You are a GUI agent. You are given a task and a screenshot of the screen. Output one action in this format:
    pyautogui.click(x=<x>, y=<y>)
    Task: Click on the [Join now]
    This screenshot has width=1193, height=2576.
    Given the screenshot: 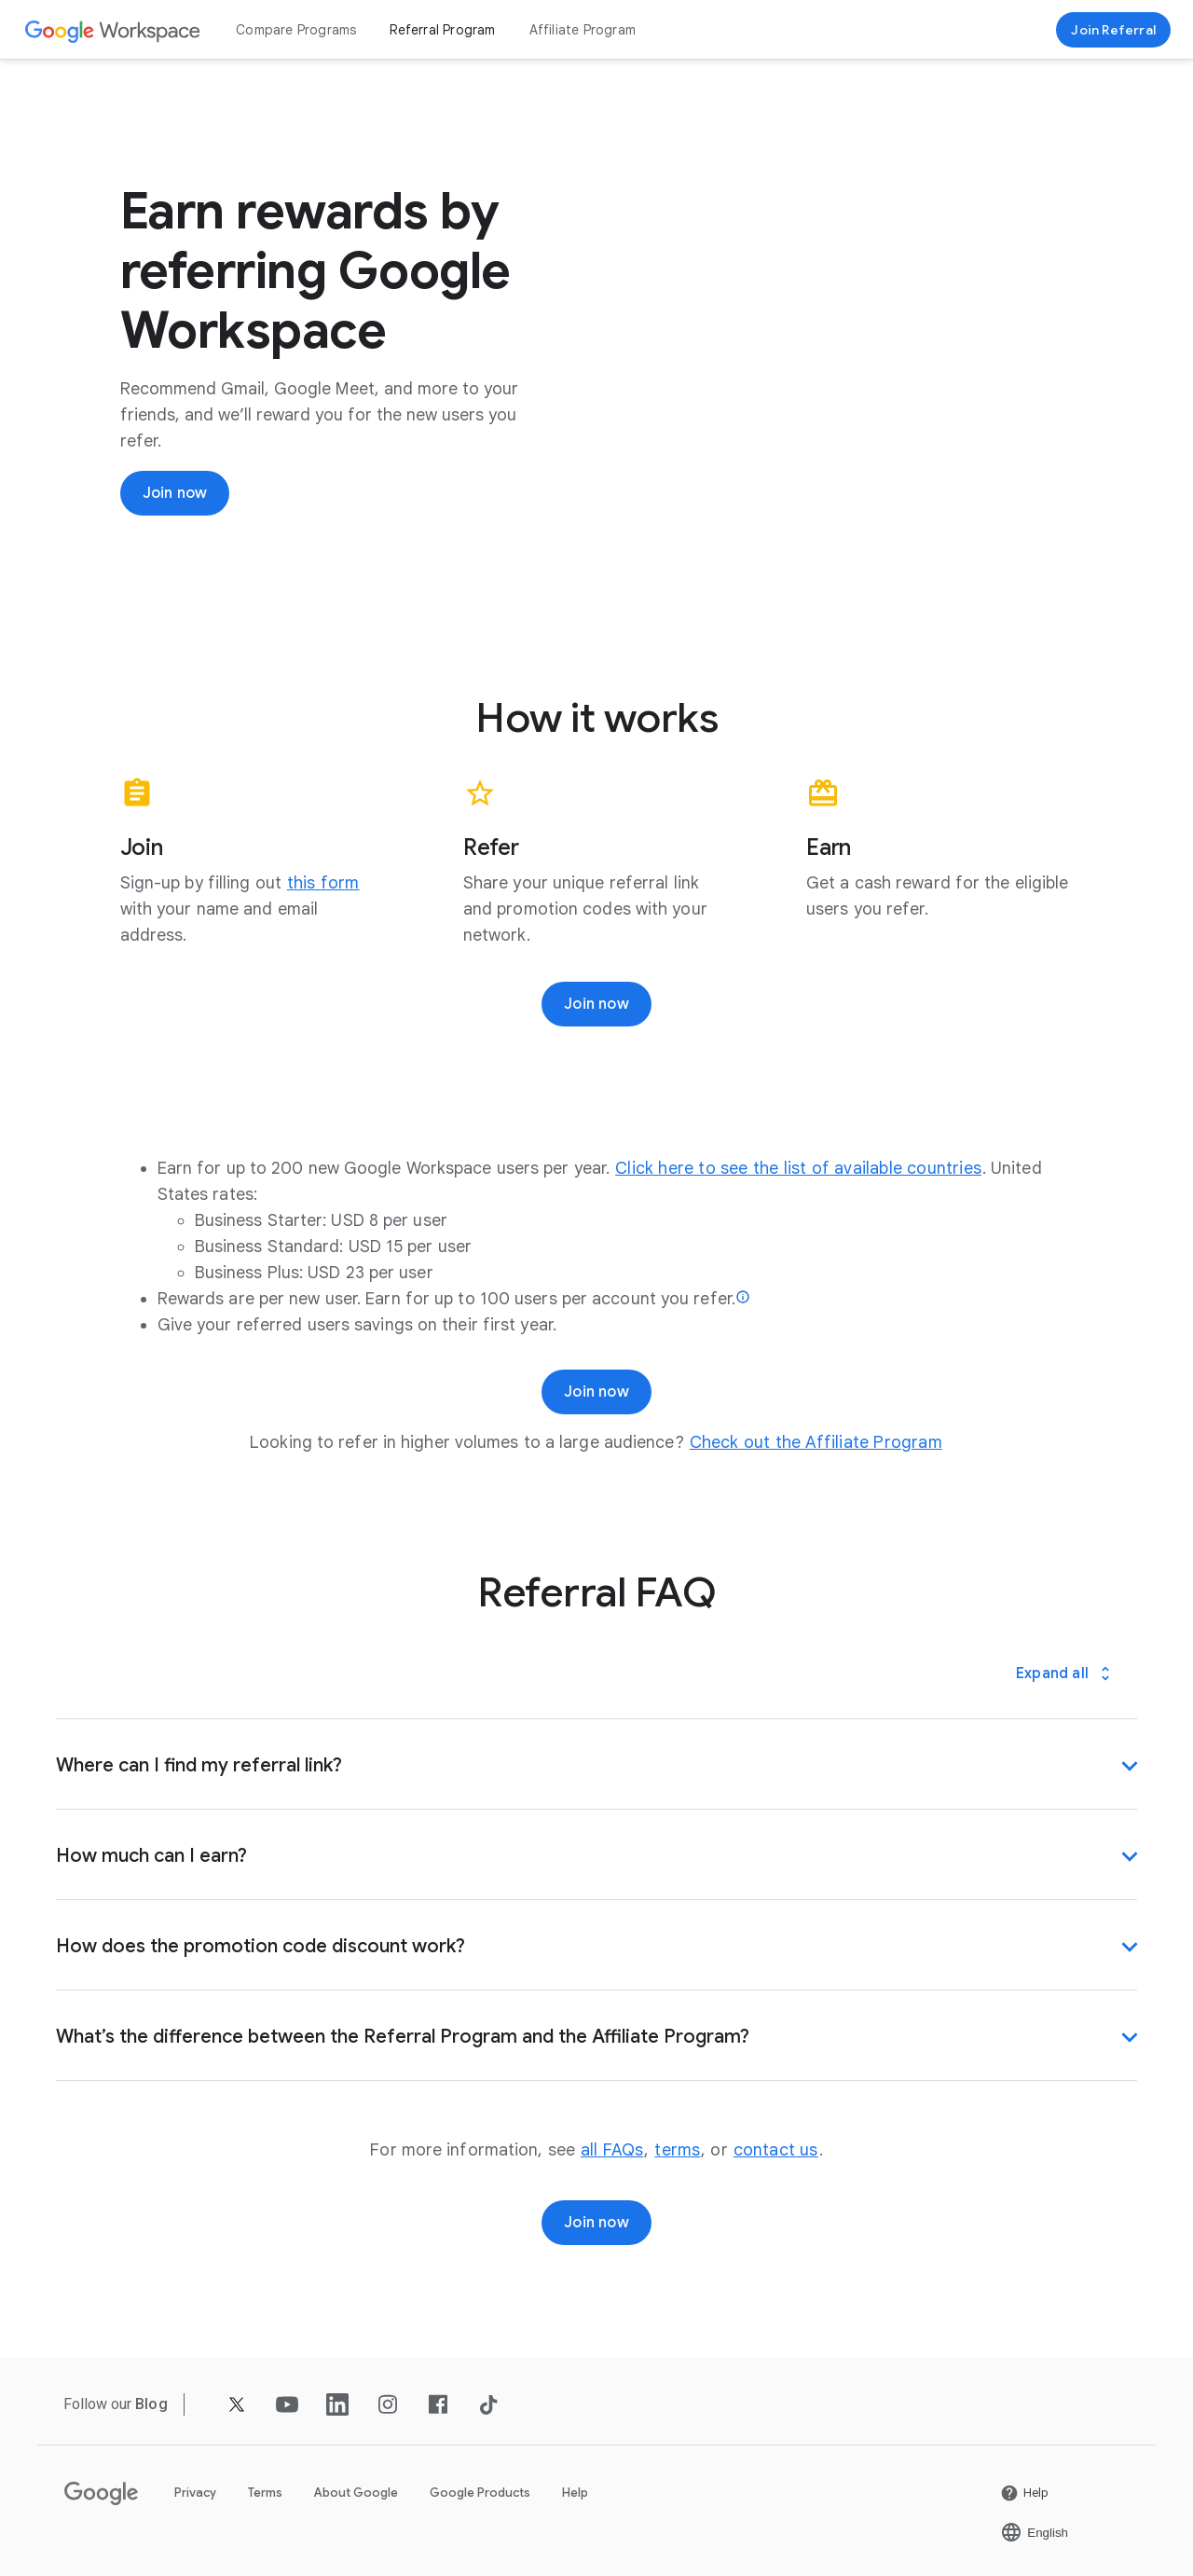 What is the action you would take?
    pyautogui.click(x=175, y=493)
    